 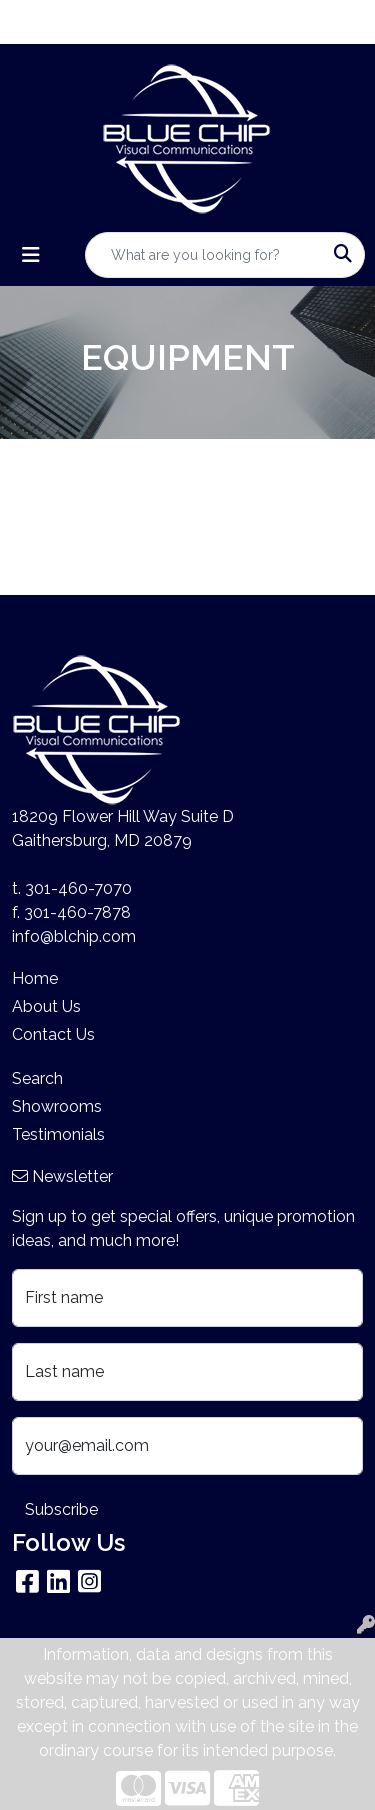 What do you see at coordinates (58, 1134) in the screenshot?
I see `Testimonials` at bounding box center [58, 1134].